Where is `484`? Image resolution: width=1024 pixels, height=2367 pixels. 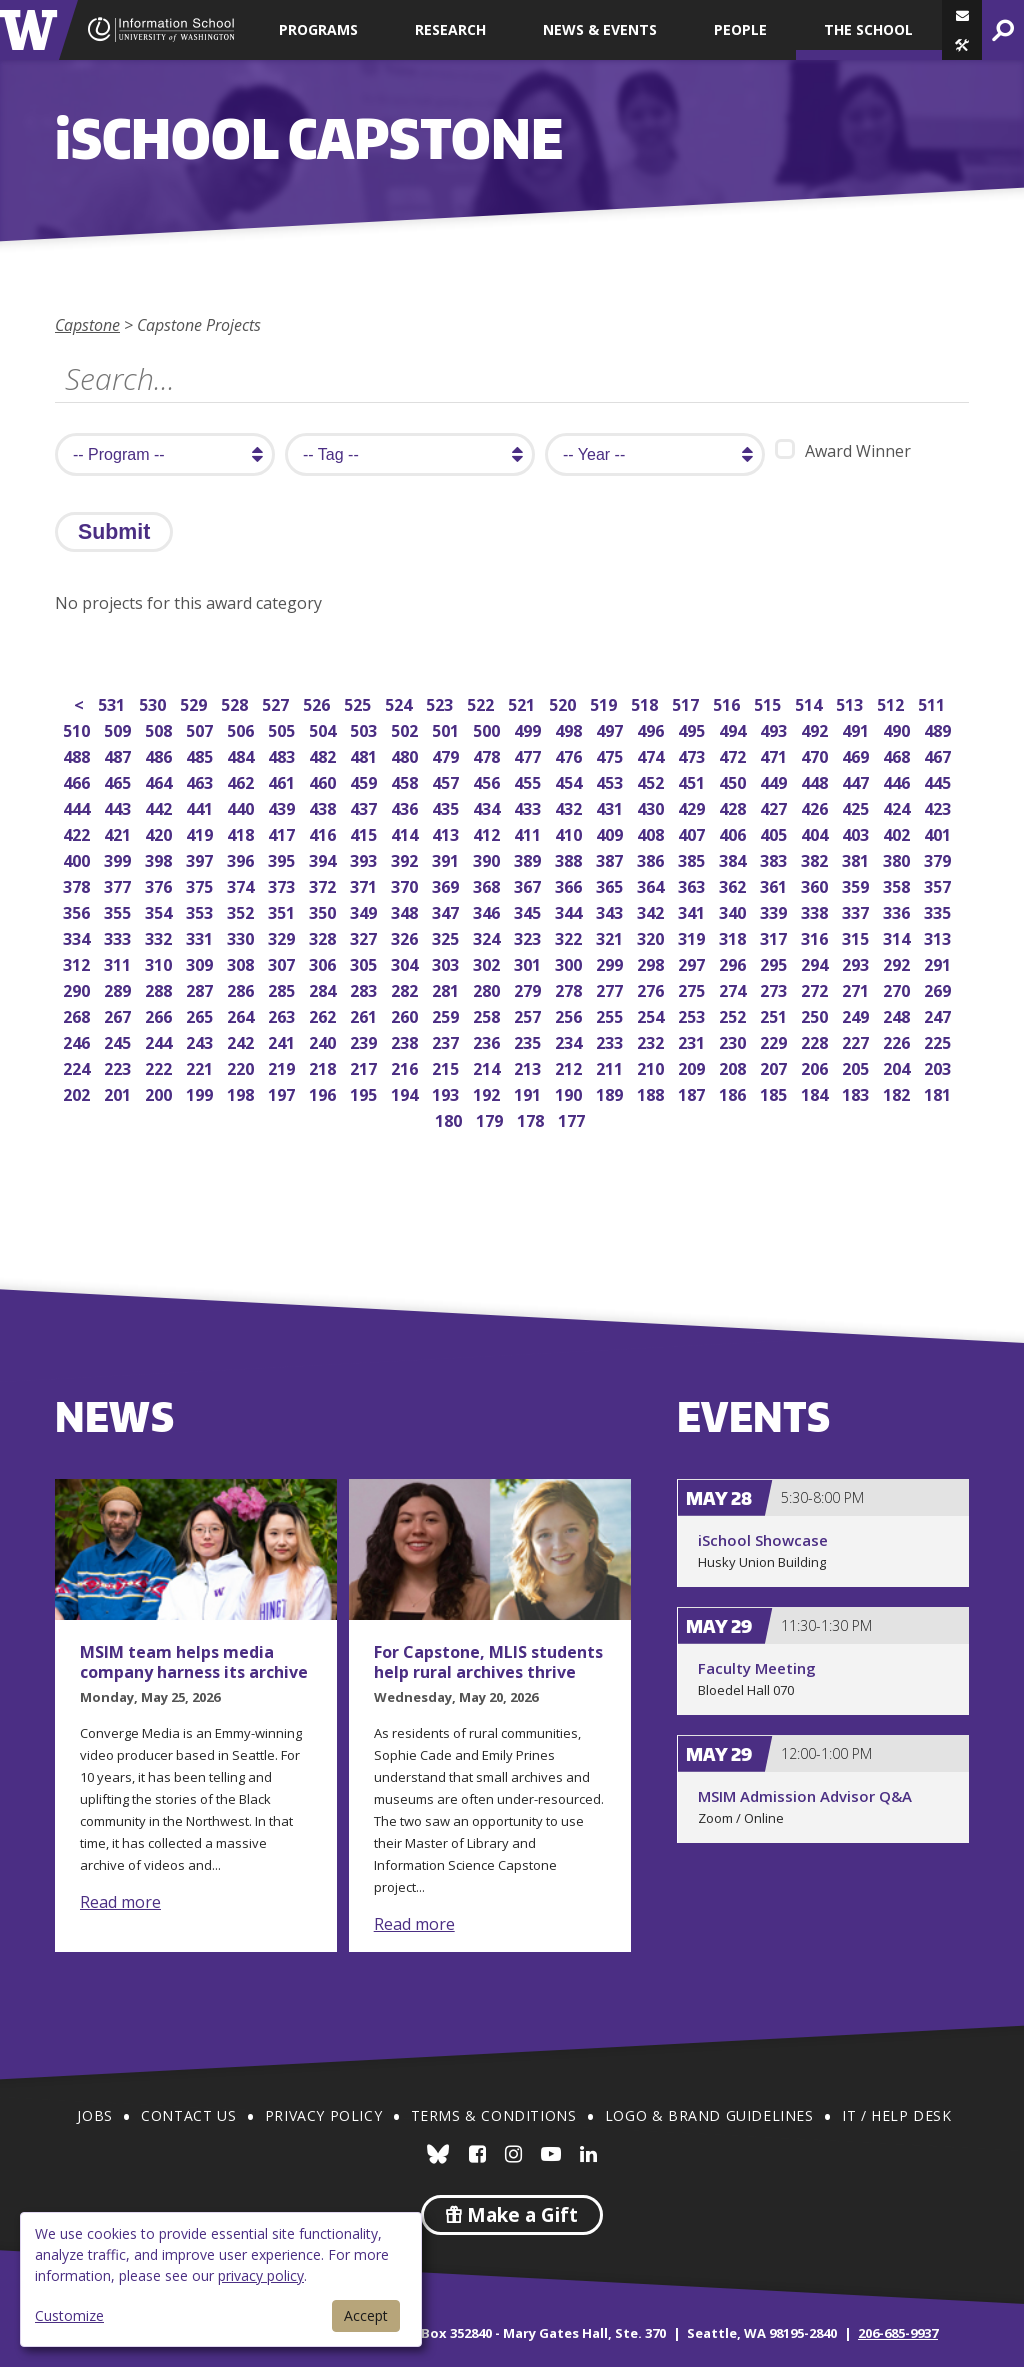
484 is located at coordinates (242, 754).